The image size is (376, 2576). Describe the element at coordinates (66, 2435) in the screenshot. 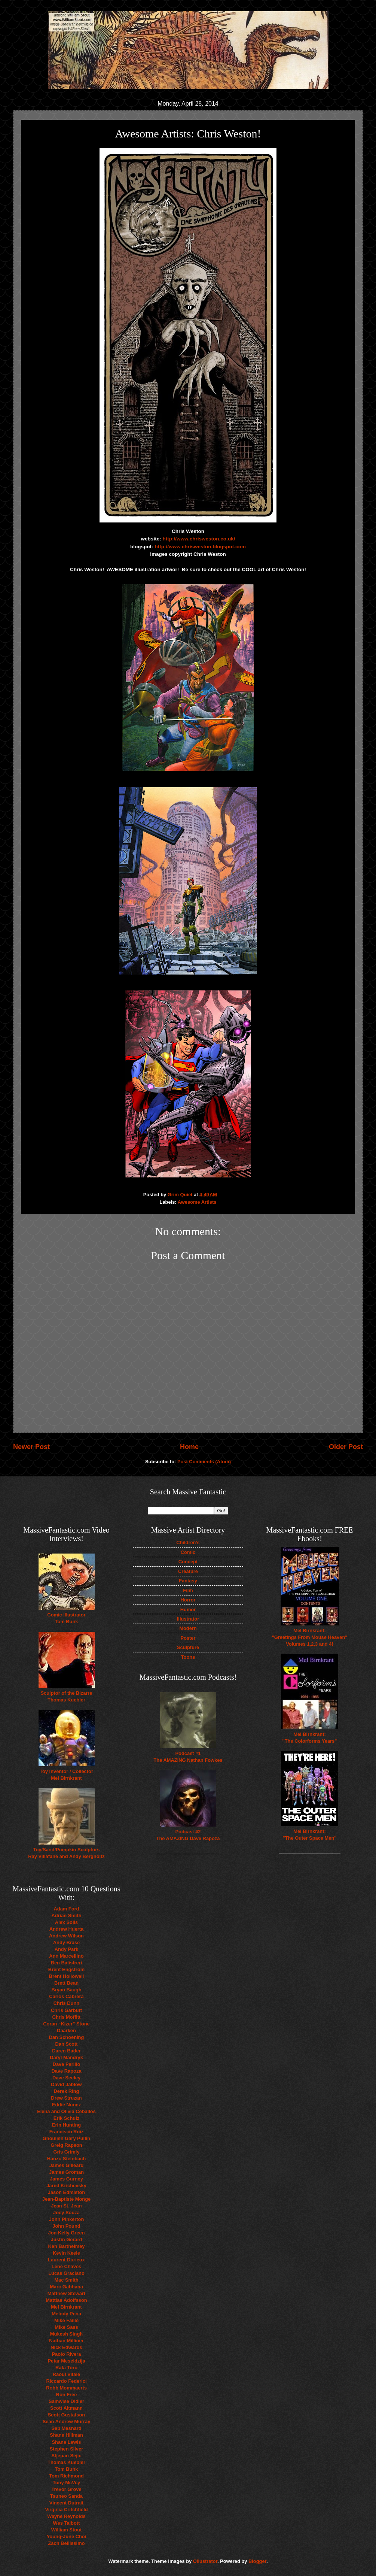

I see `Shane Hillman` at that location.